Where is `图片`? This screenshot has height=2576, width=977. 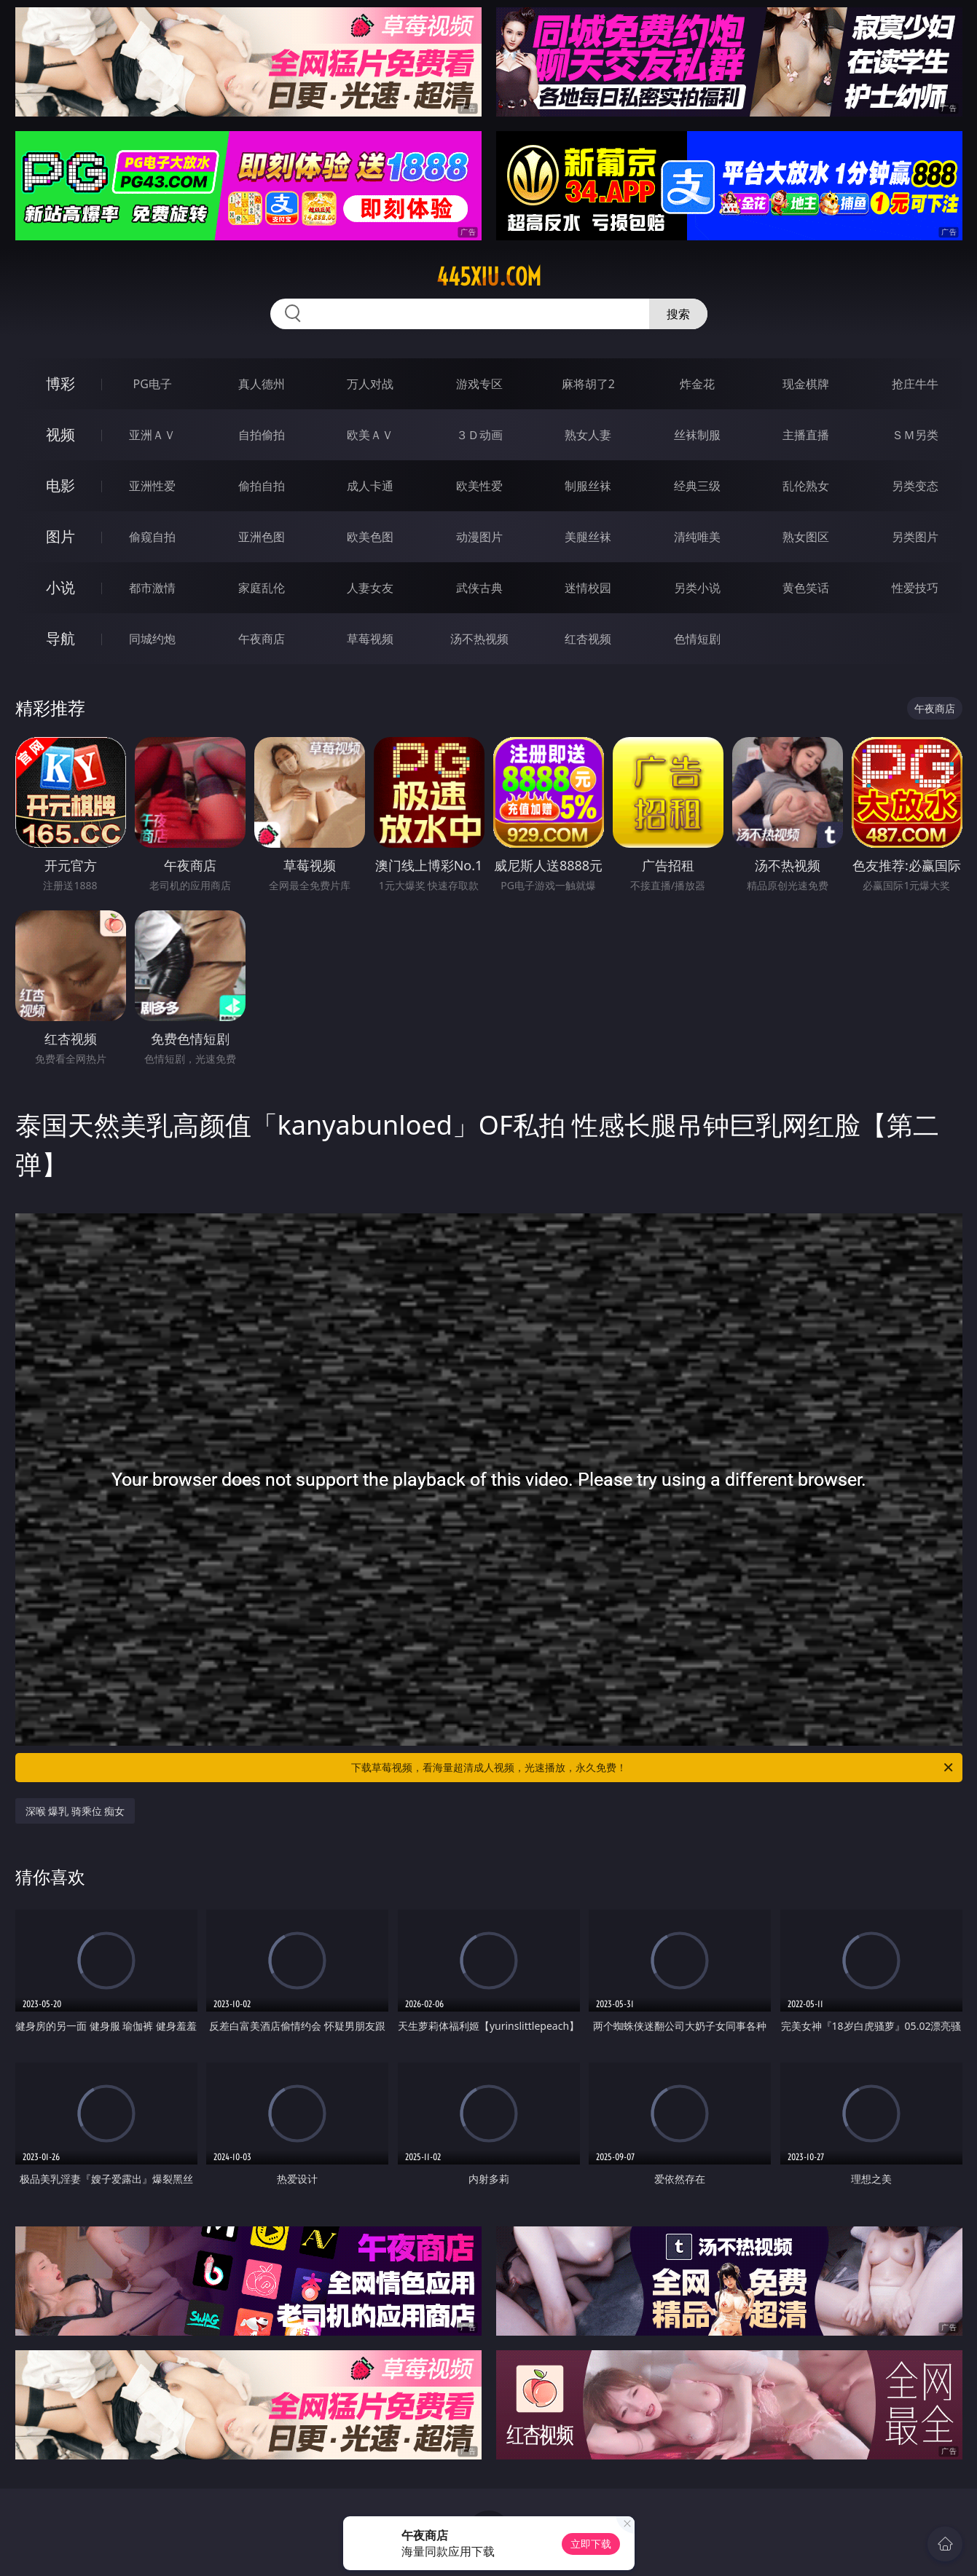 图片 is located at coordinates (60, 536).